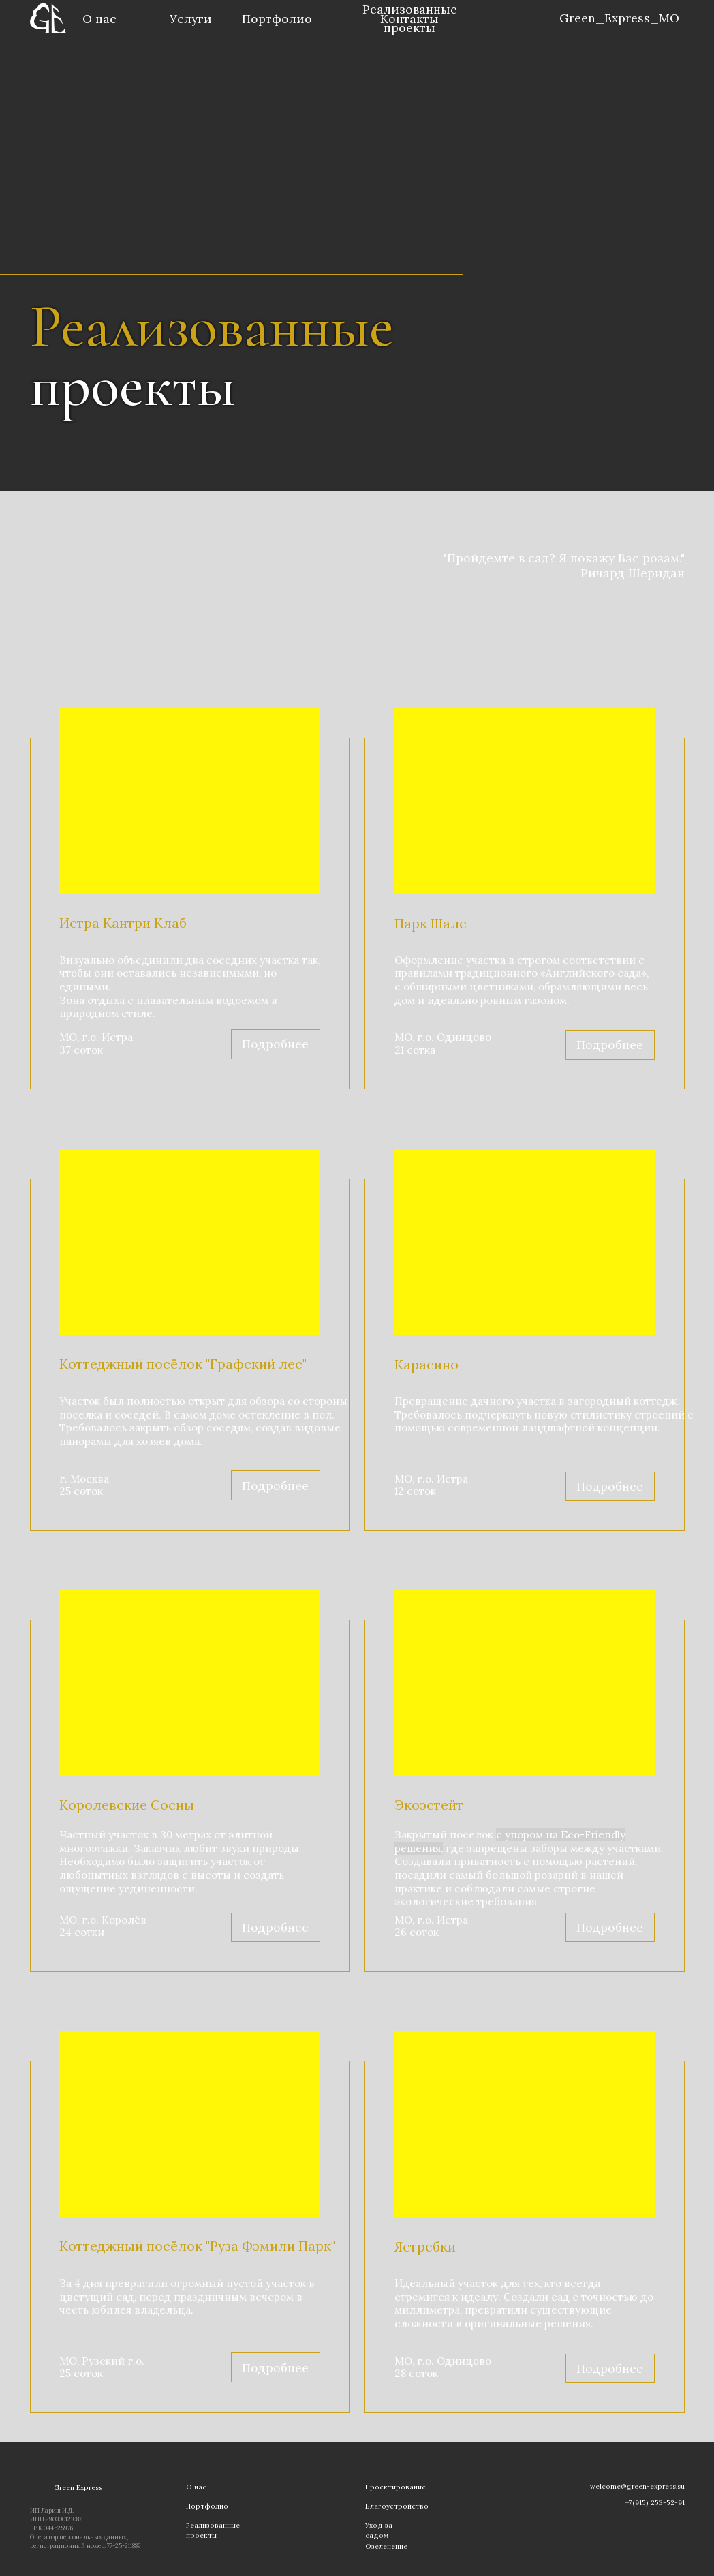 The height and width of the screenshot is (2576, 714). I want to click on Green Express, so click(78, 2487).